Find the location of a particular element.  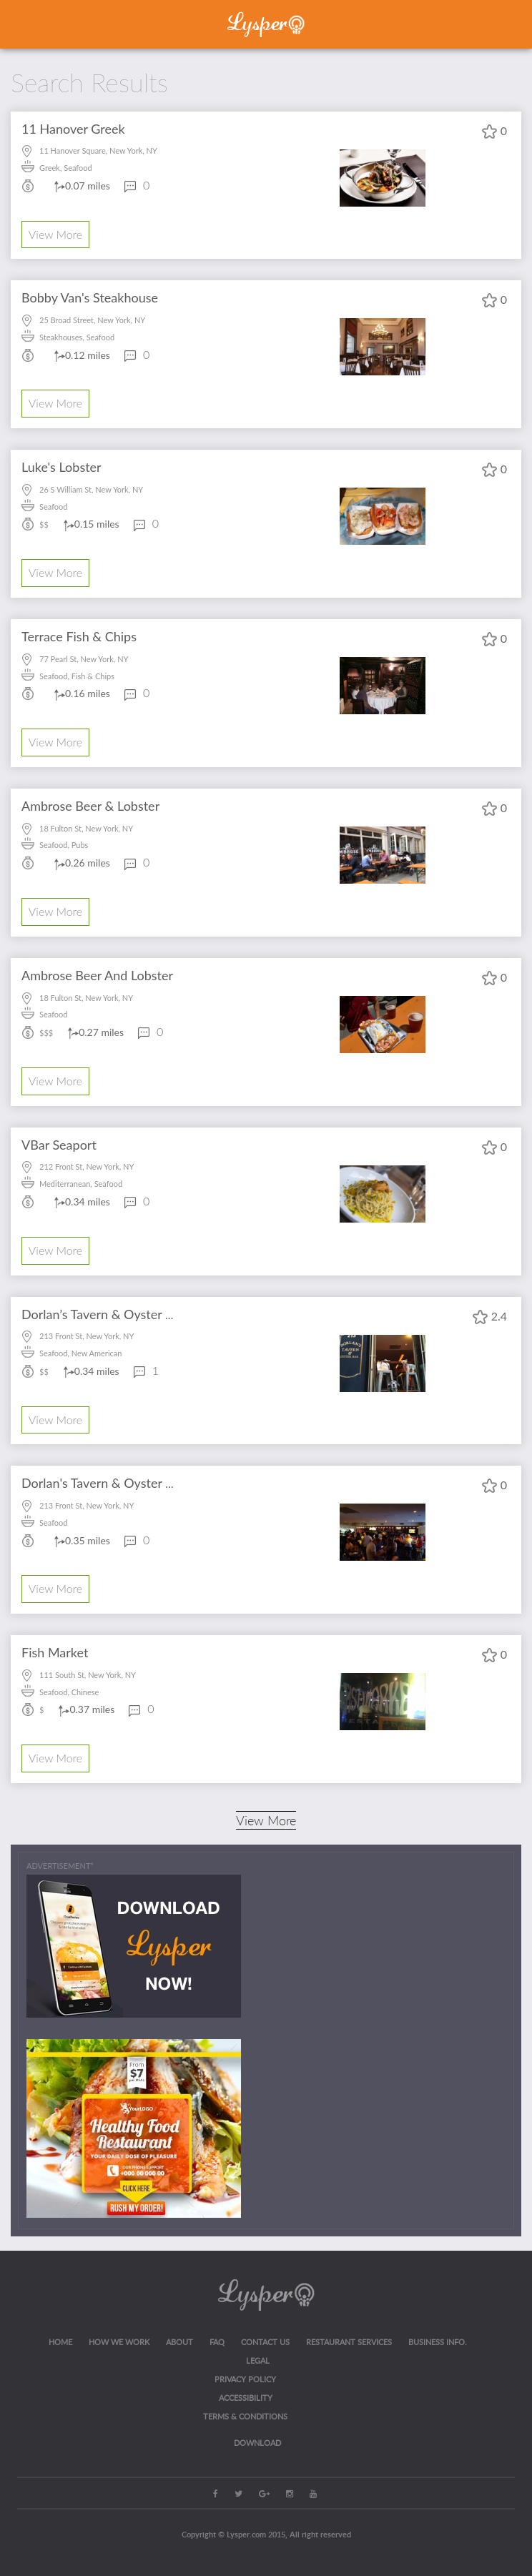

VBar Seaport is located at coordinates (59, 1145).